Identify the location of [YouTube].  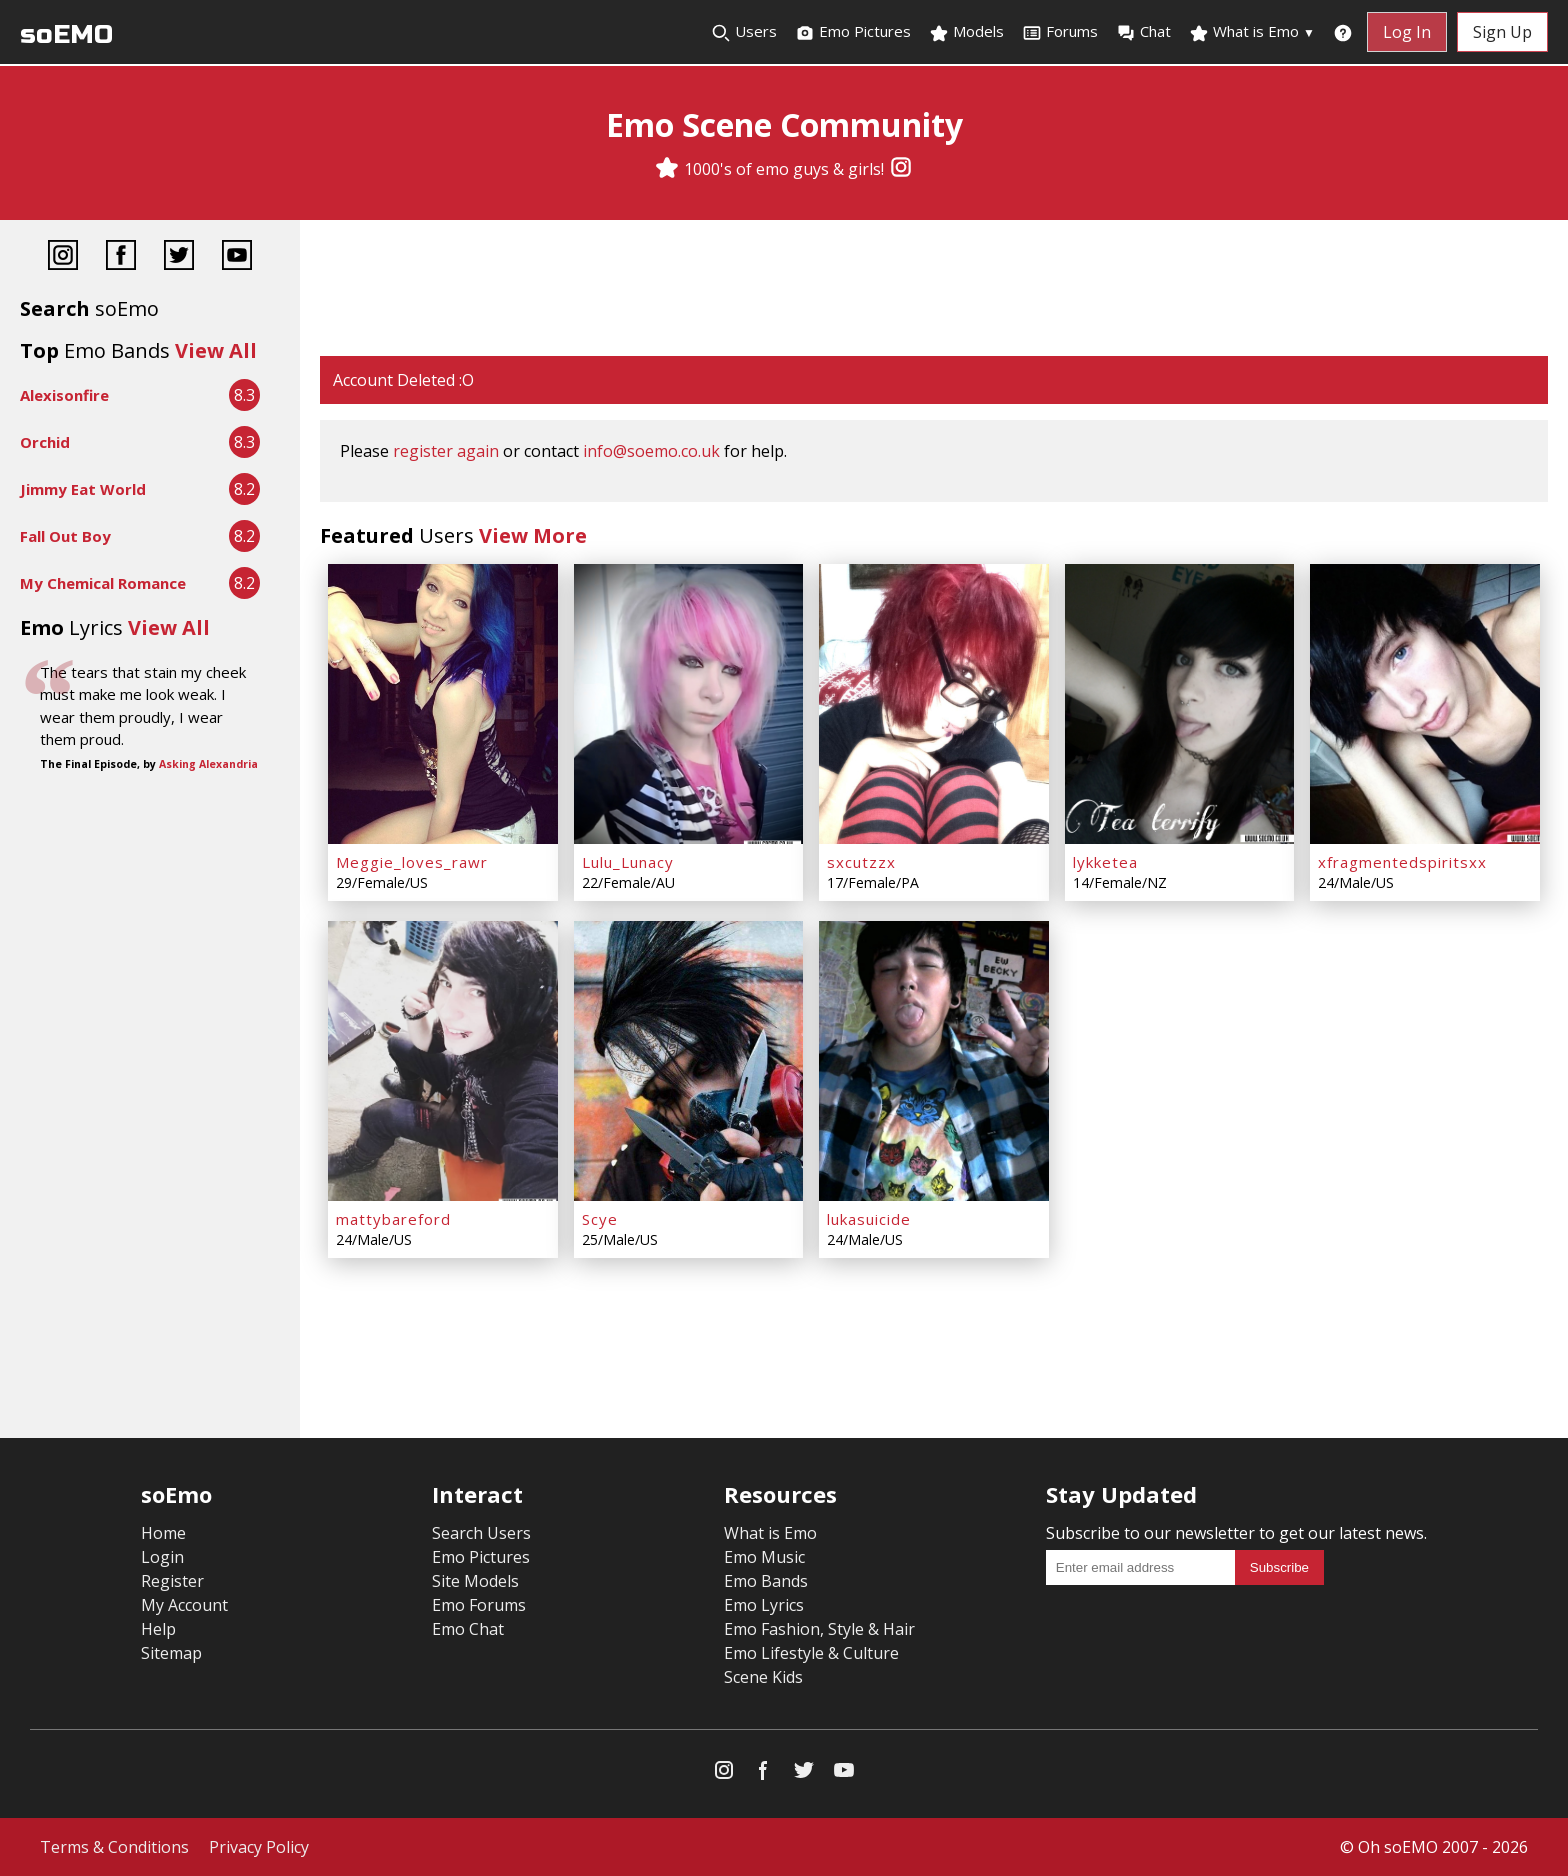
(237, 257).